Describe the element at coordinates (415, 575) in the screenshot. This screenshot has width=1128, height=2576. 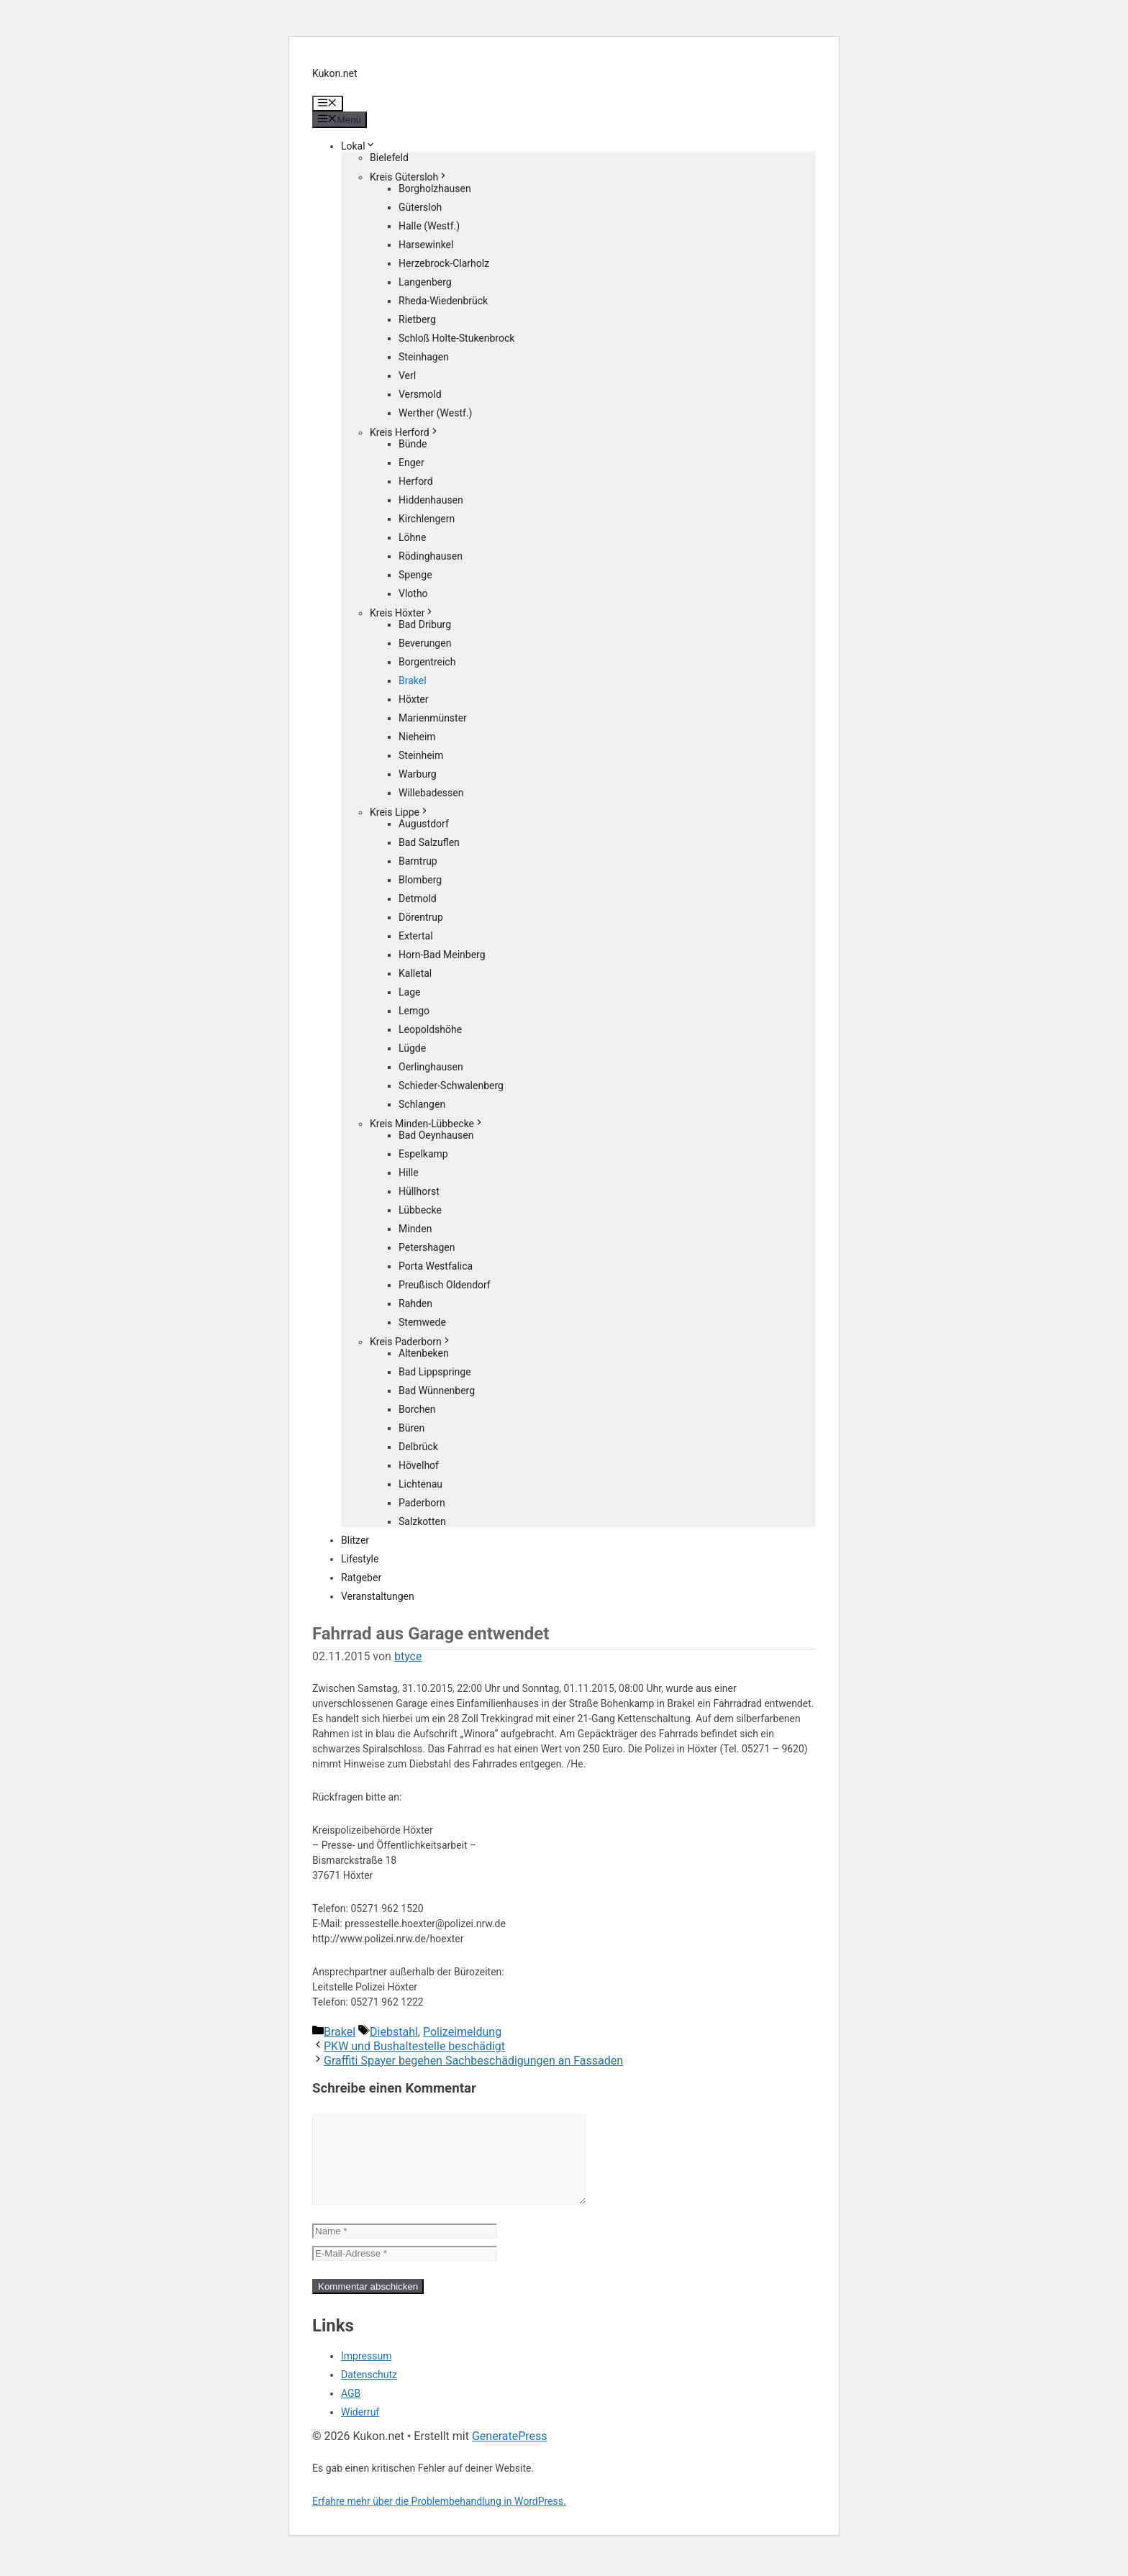
I see `Spenge` at that location.